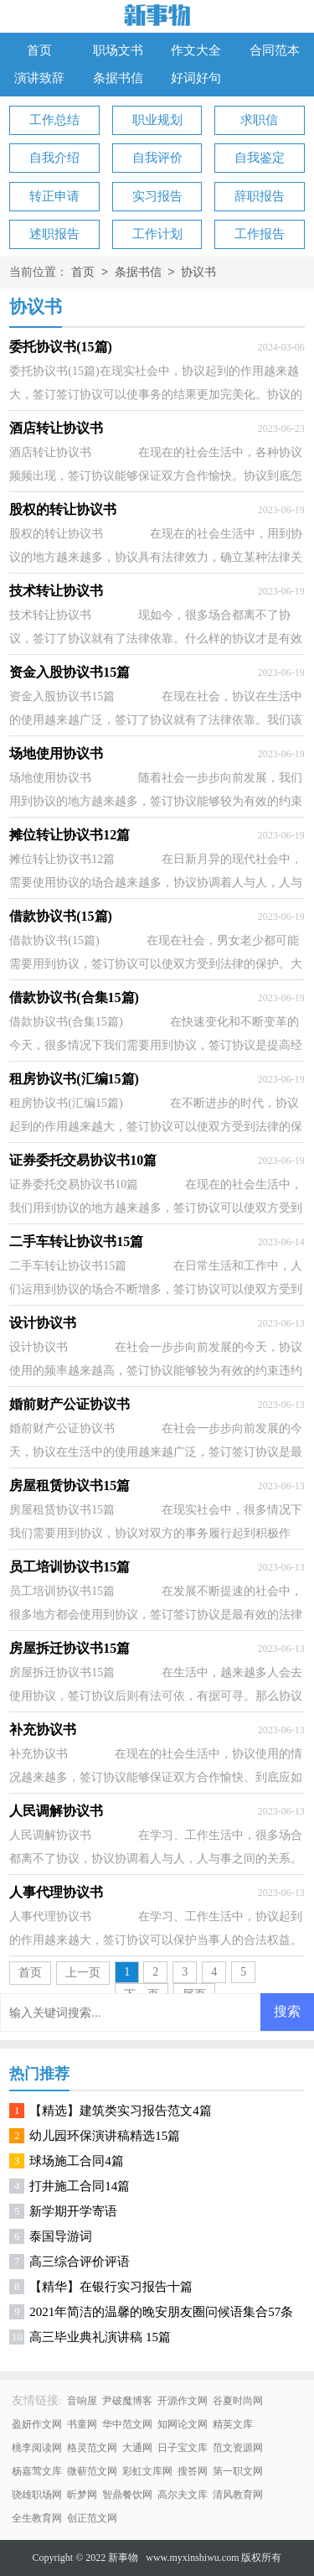  What do you see at coordinates (120, 2110) in the screenshot?
I see `【精选】建筑类实习报告范文4篇` at bounding box center [120, 2110].